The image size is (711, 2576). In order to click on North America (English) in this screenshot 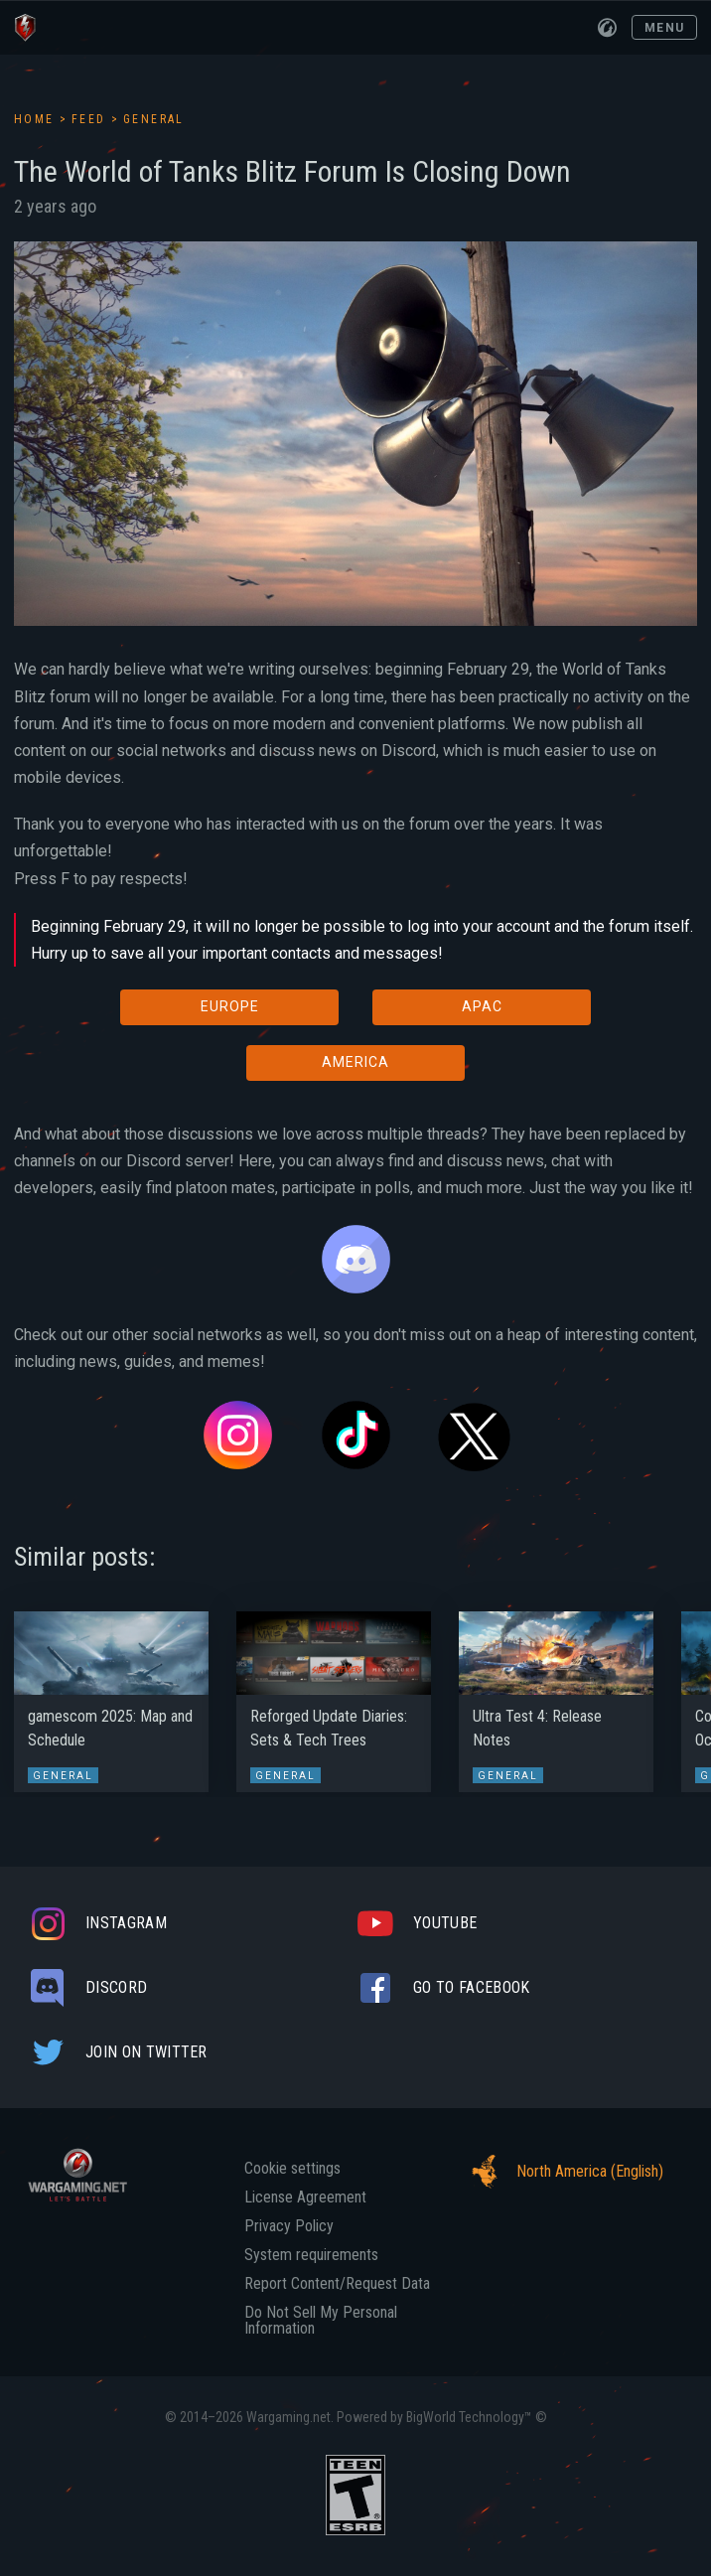, I will do `click(562, 2172)`.